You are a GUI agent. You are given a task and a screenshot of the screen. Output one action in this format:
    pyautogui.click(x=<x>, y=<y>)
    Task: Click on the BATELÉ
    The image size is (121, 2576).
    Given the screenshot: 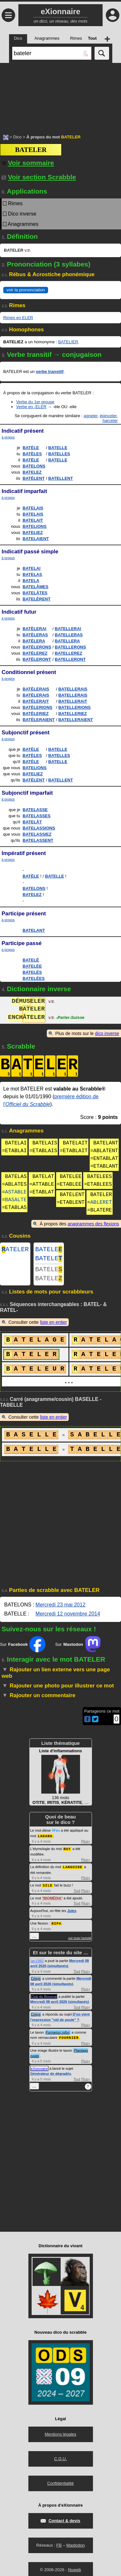 What is the action you would take?
    pyautogui.click(x=31, y=960)
    